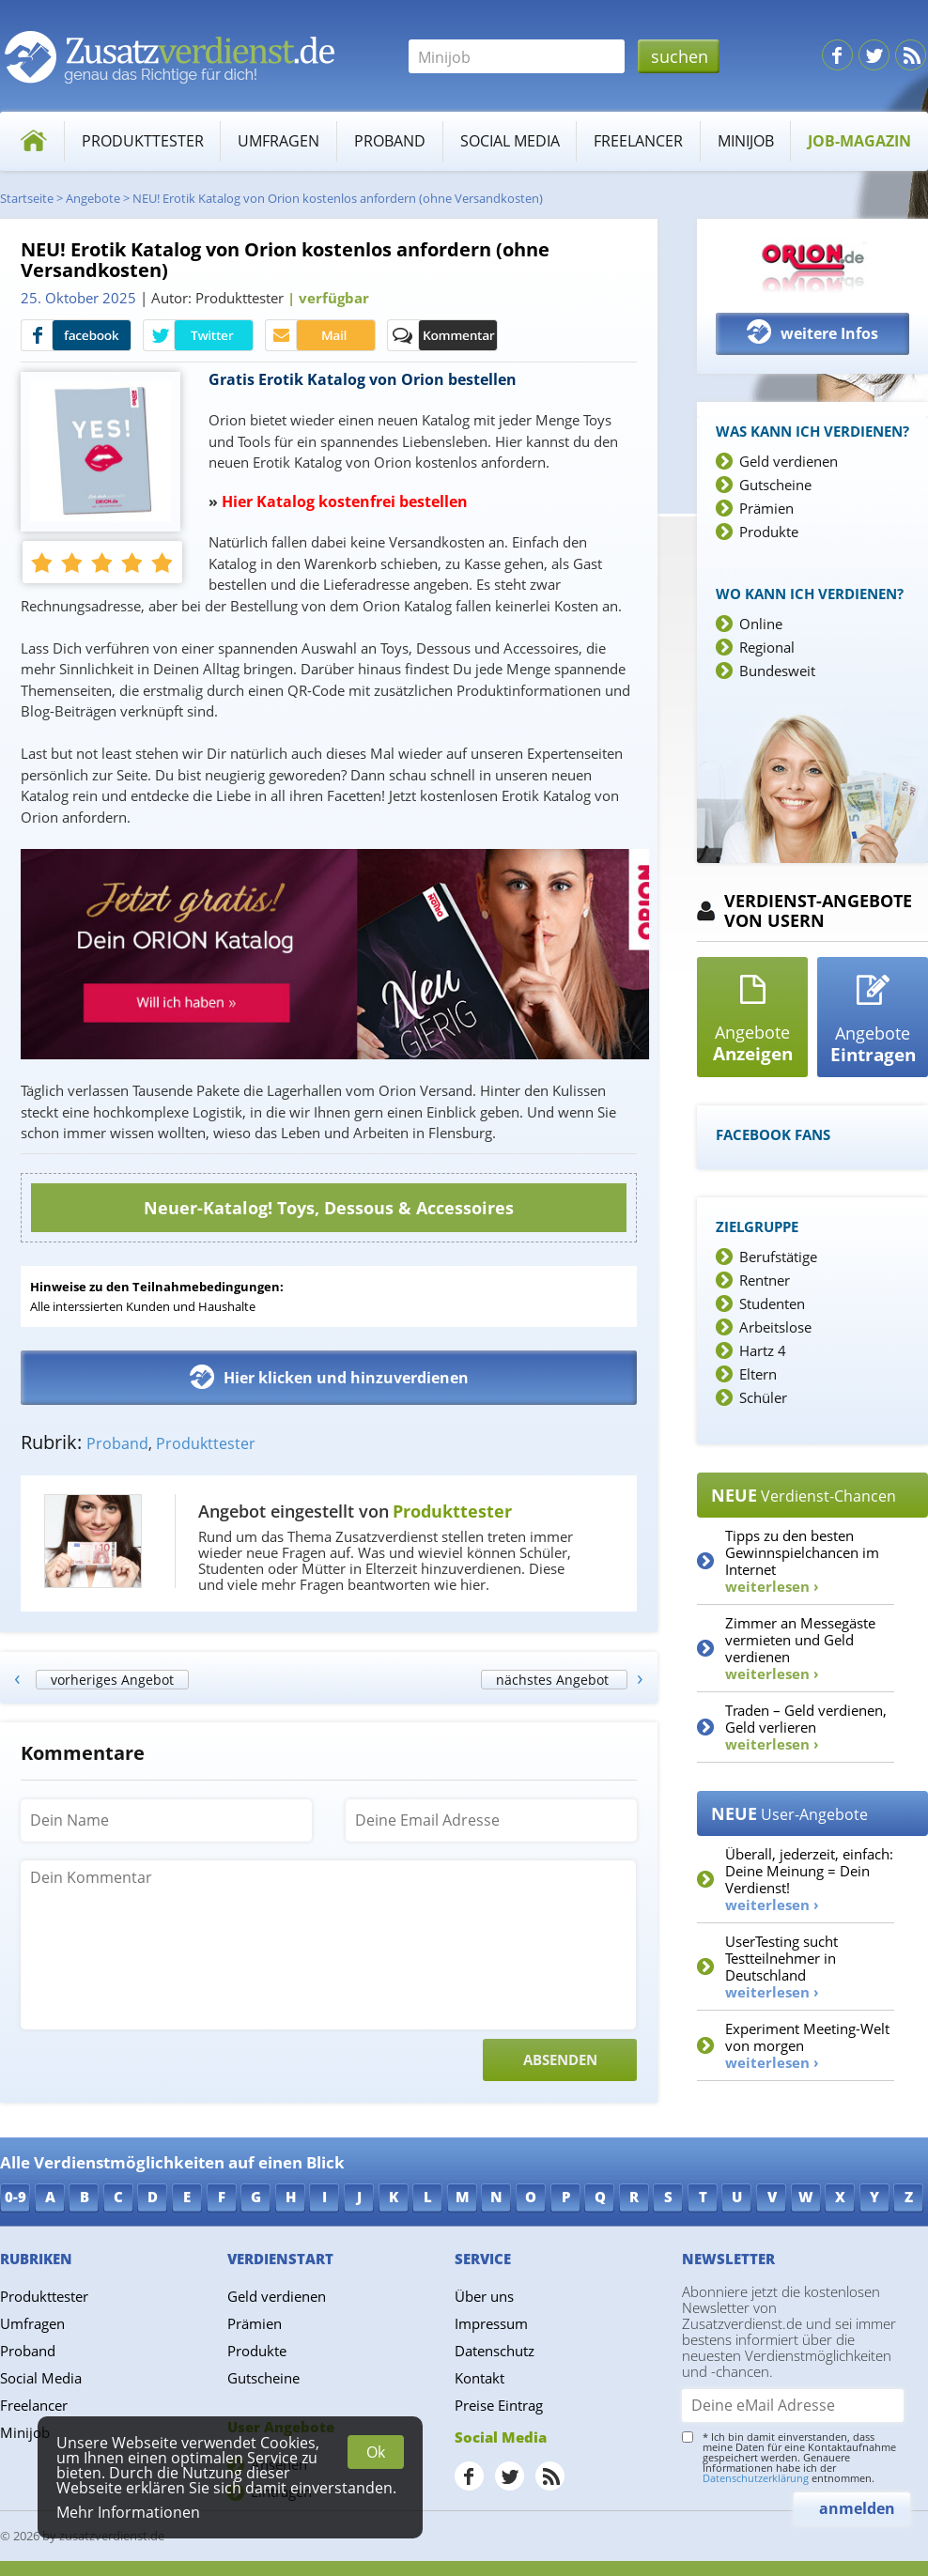 The height and width of the screenshot is (2576, 928). Describe the element at coordinates (763, 1397) in the screenshot. I see `Schüler` at that location.